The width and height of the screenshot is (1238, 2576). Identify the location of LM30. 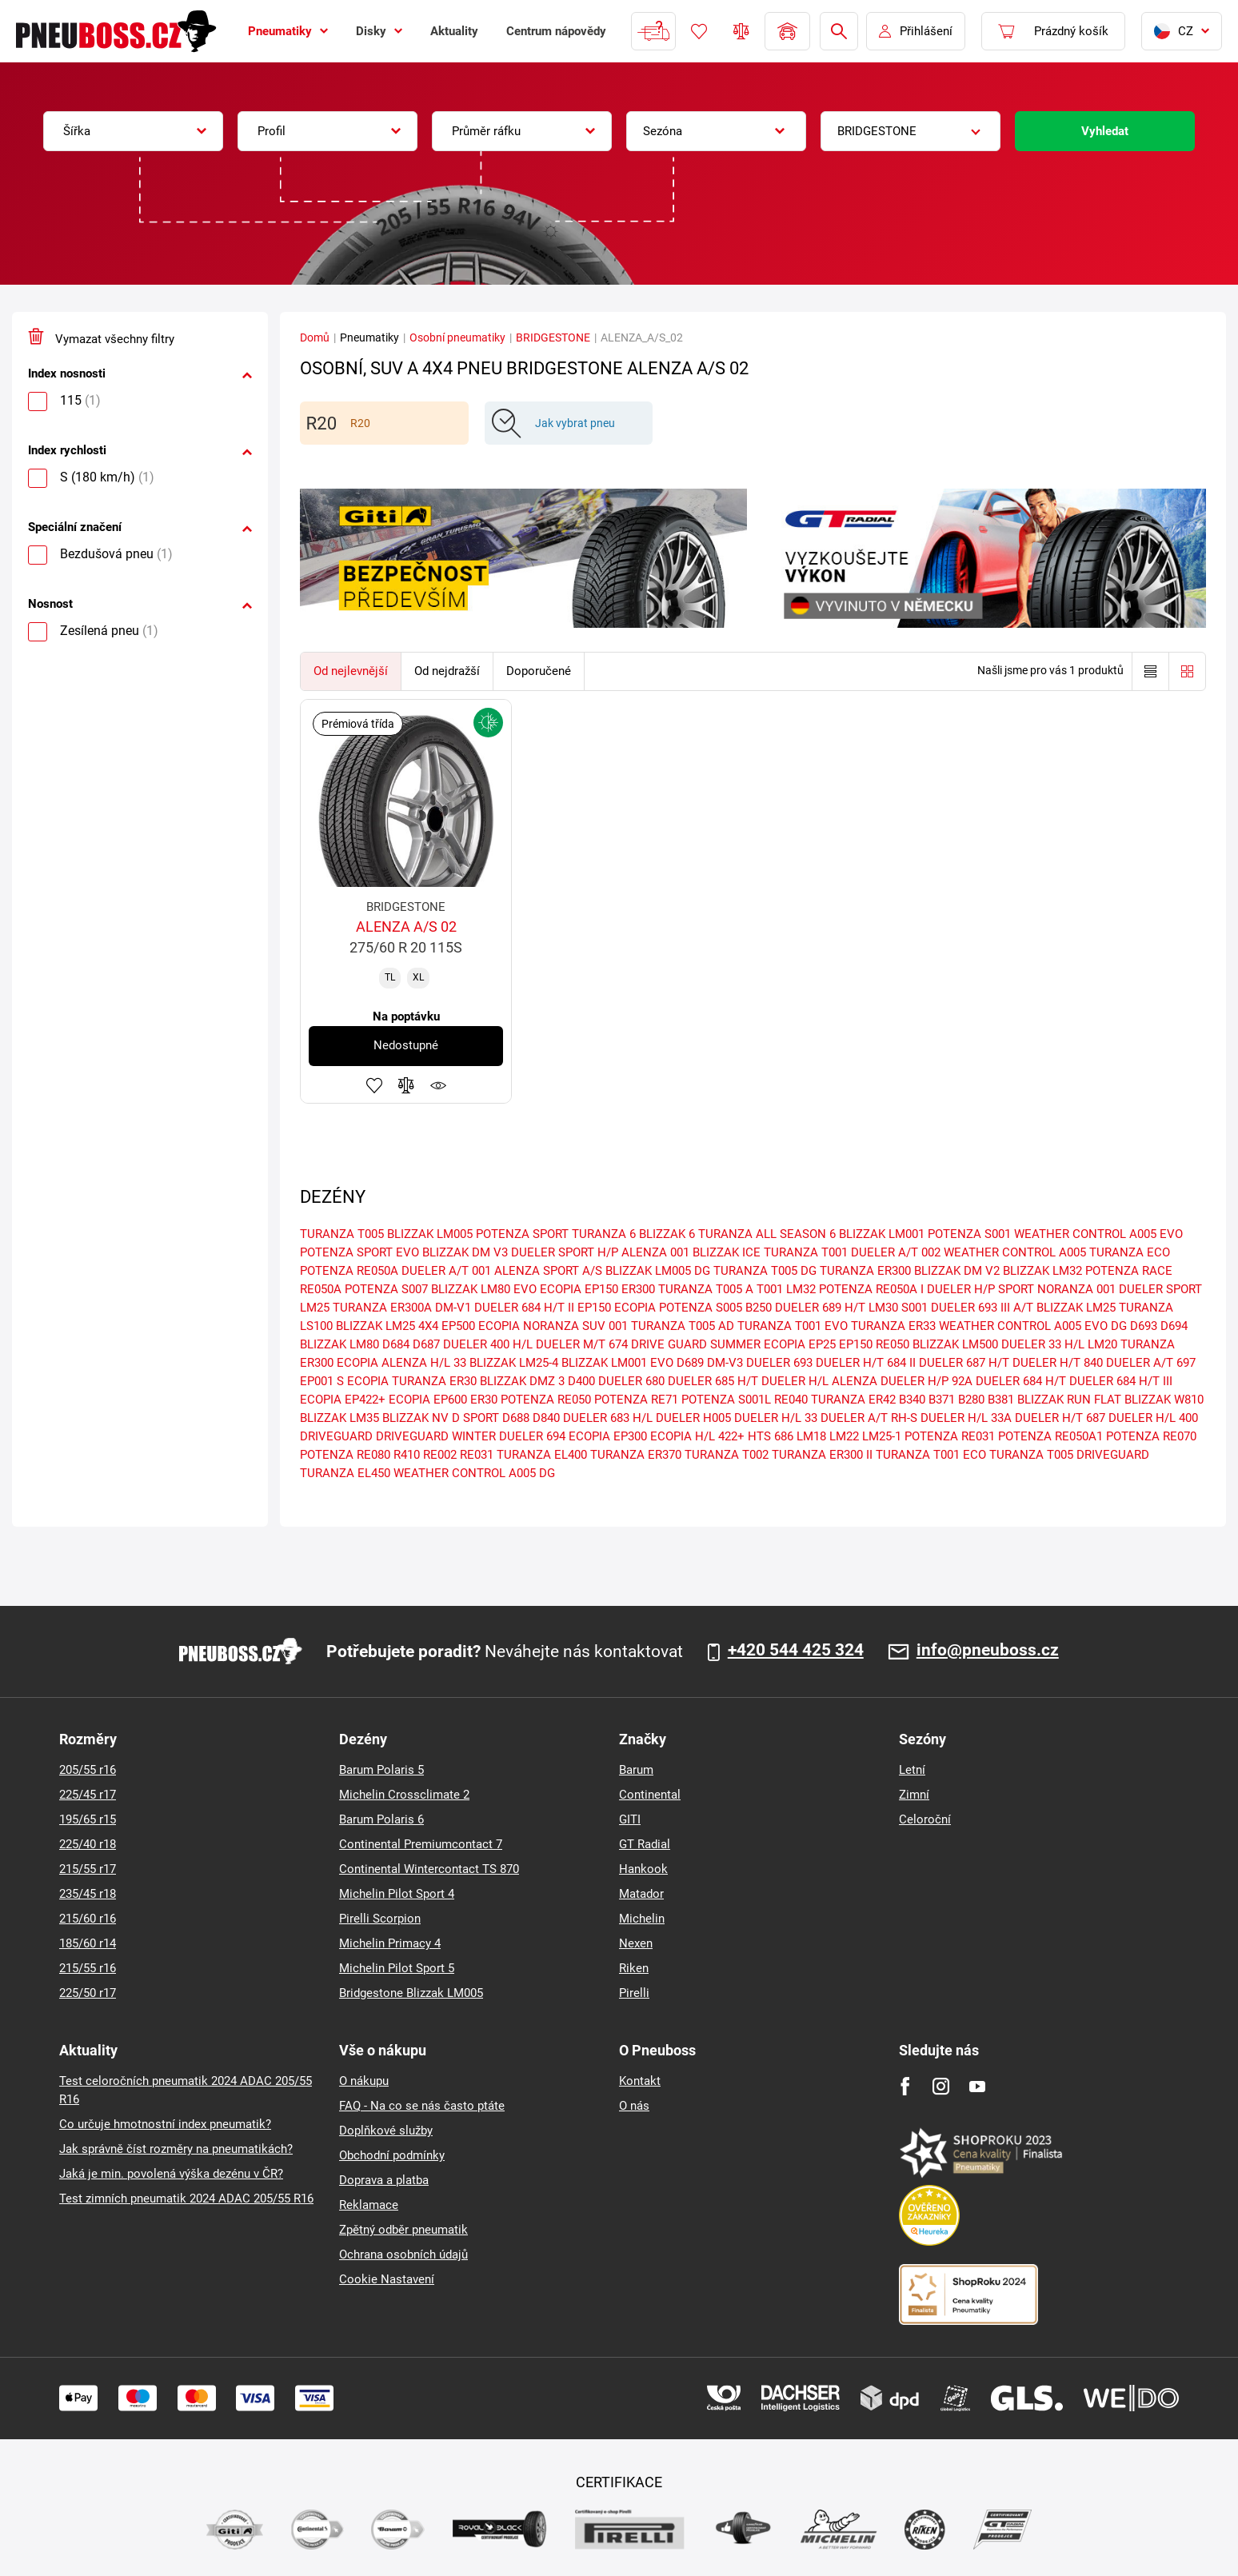
(883, 1307).